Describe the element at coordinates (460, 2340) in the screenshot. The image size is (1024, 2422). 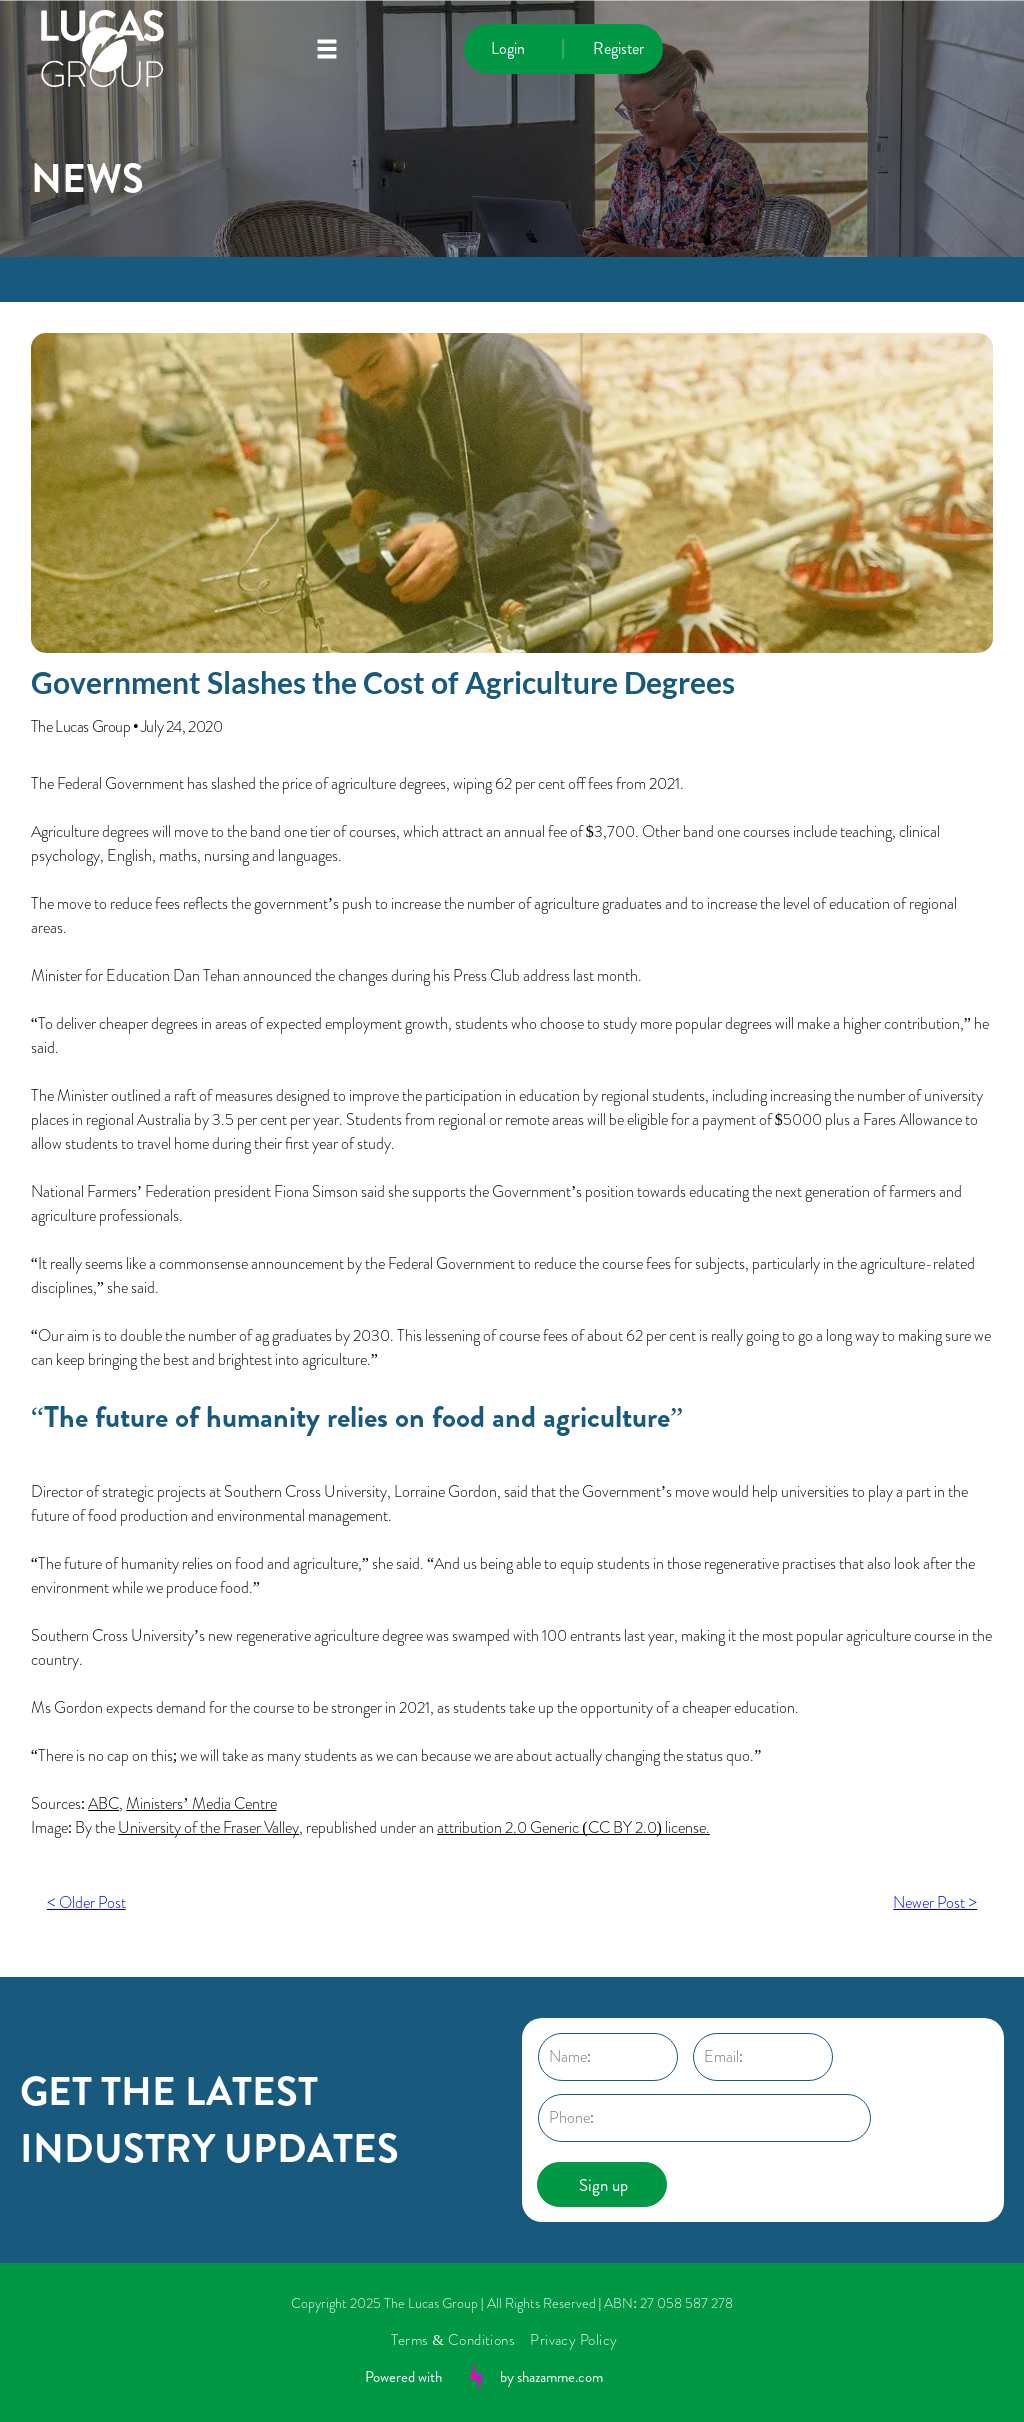
I see `[menuitem]` at that location.